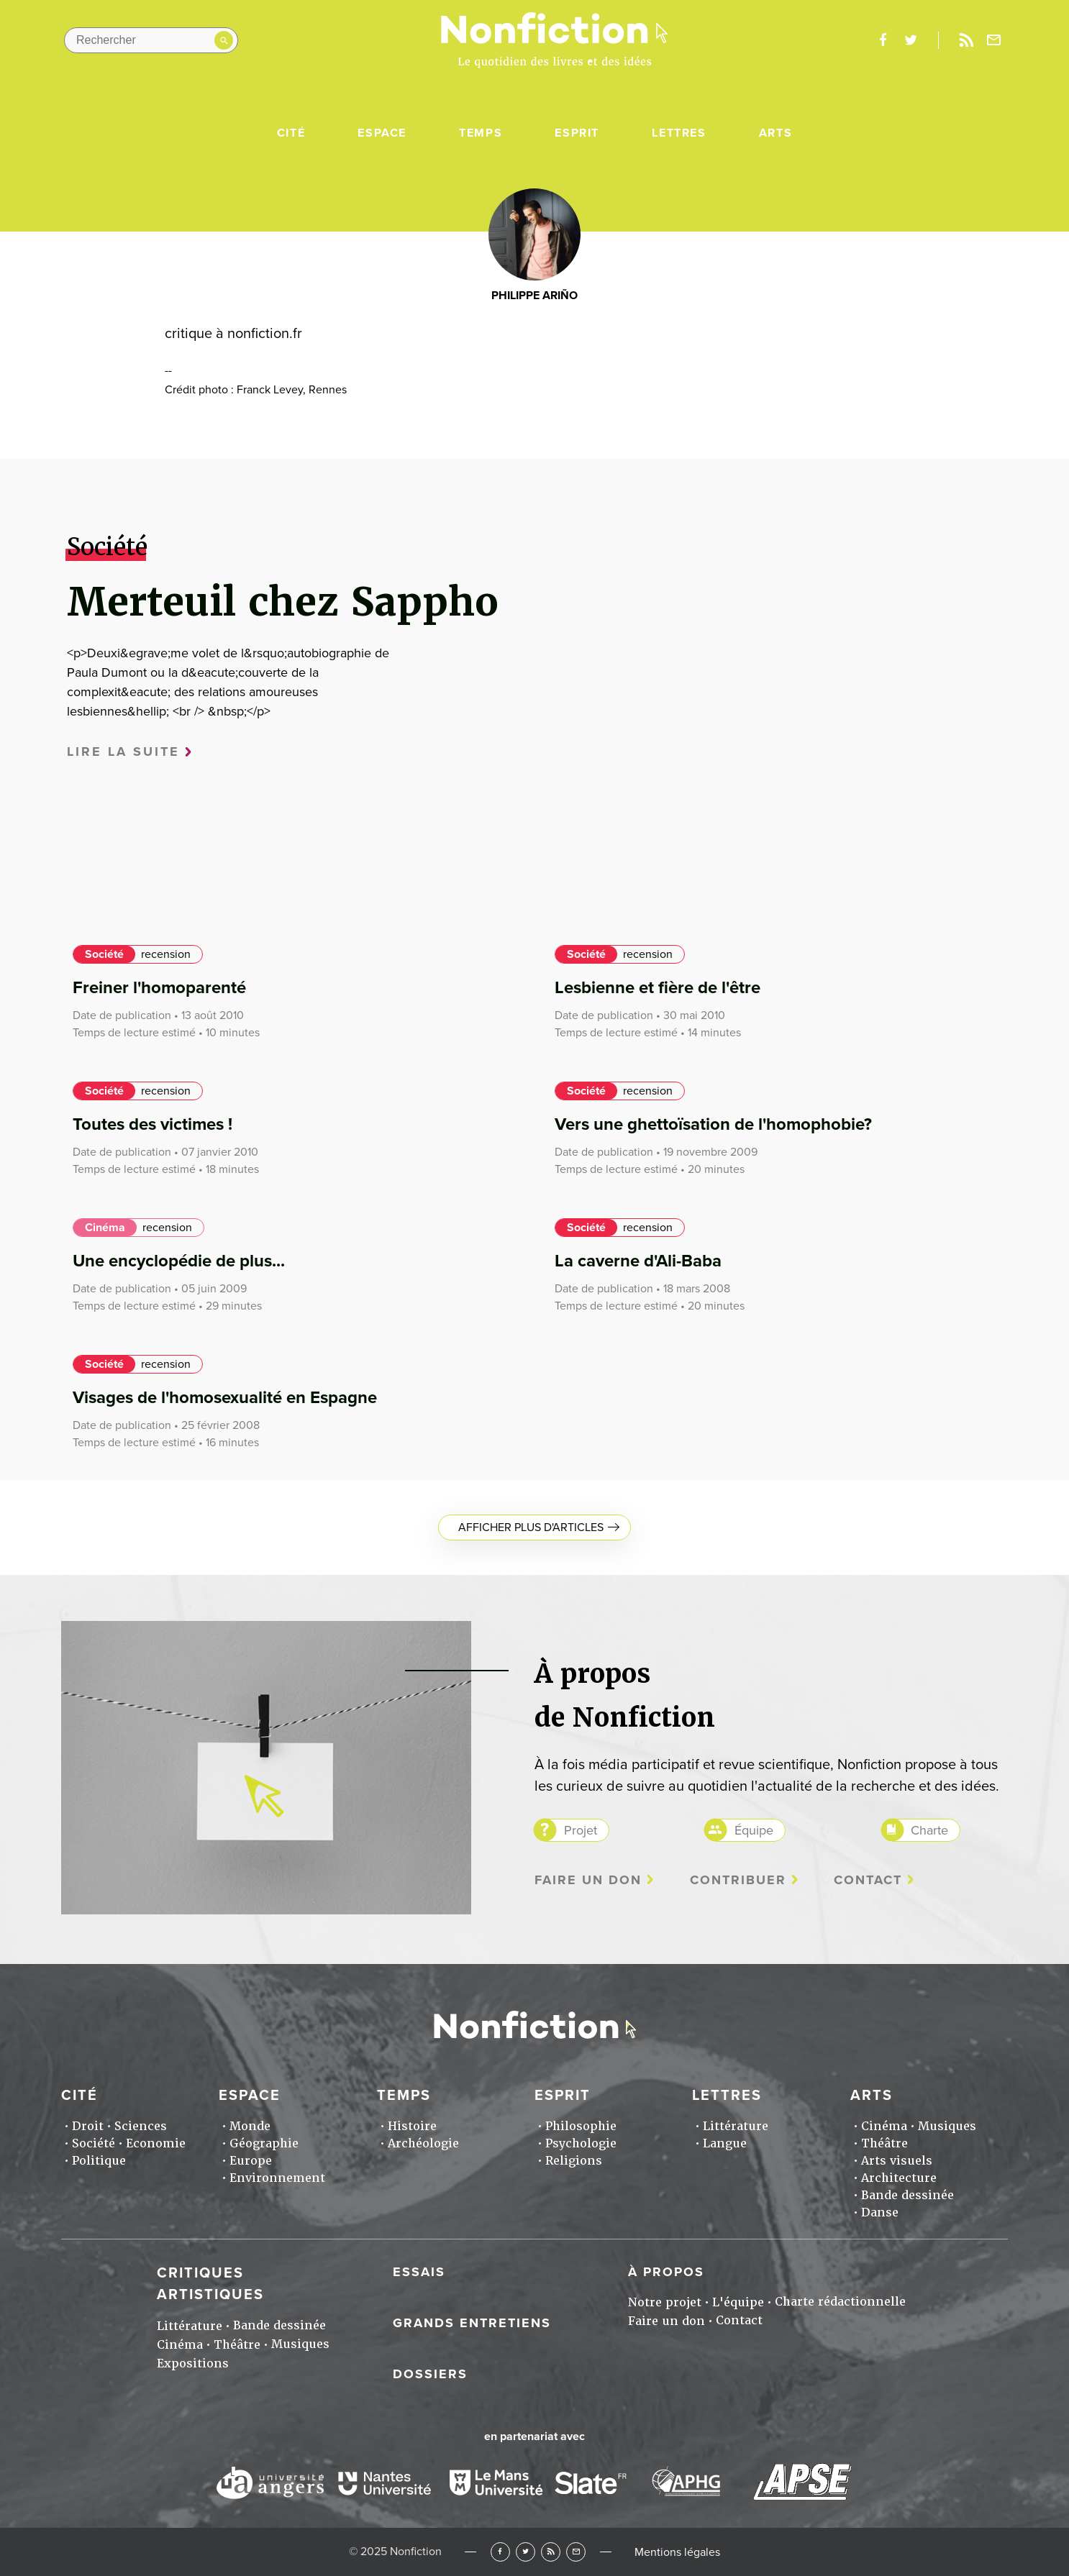 This screenshot has height=2576, width=1069. What do you see at coordinates (580, 1830) in the screenshot?
I see `Projet` at bounding box center [580, 1830].